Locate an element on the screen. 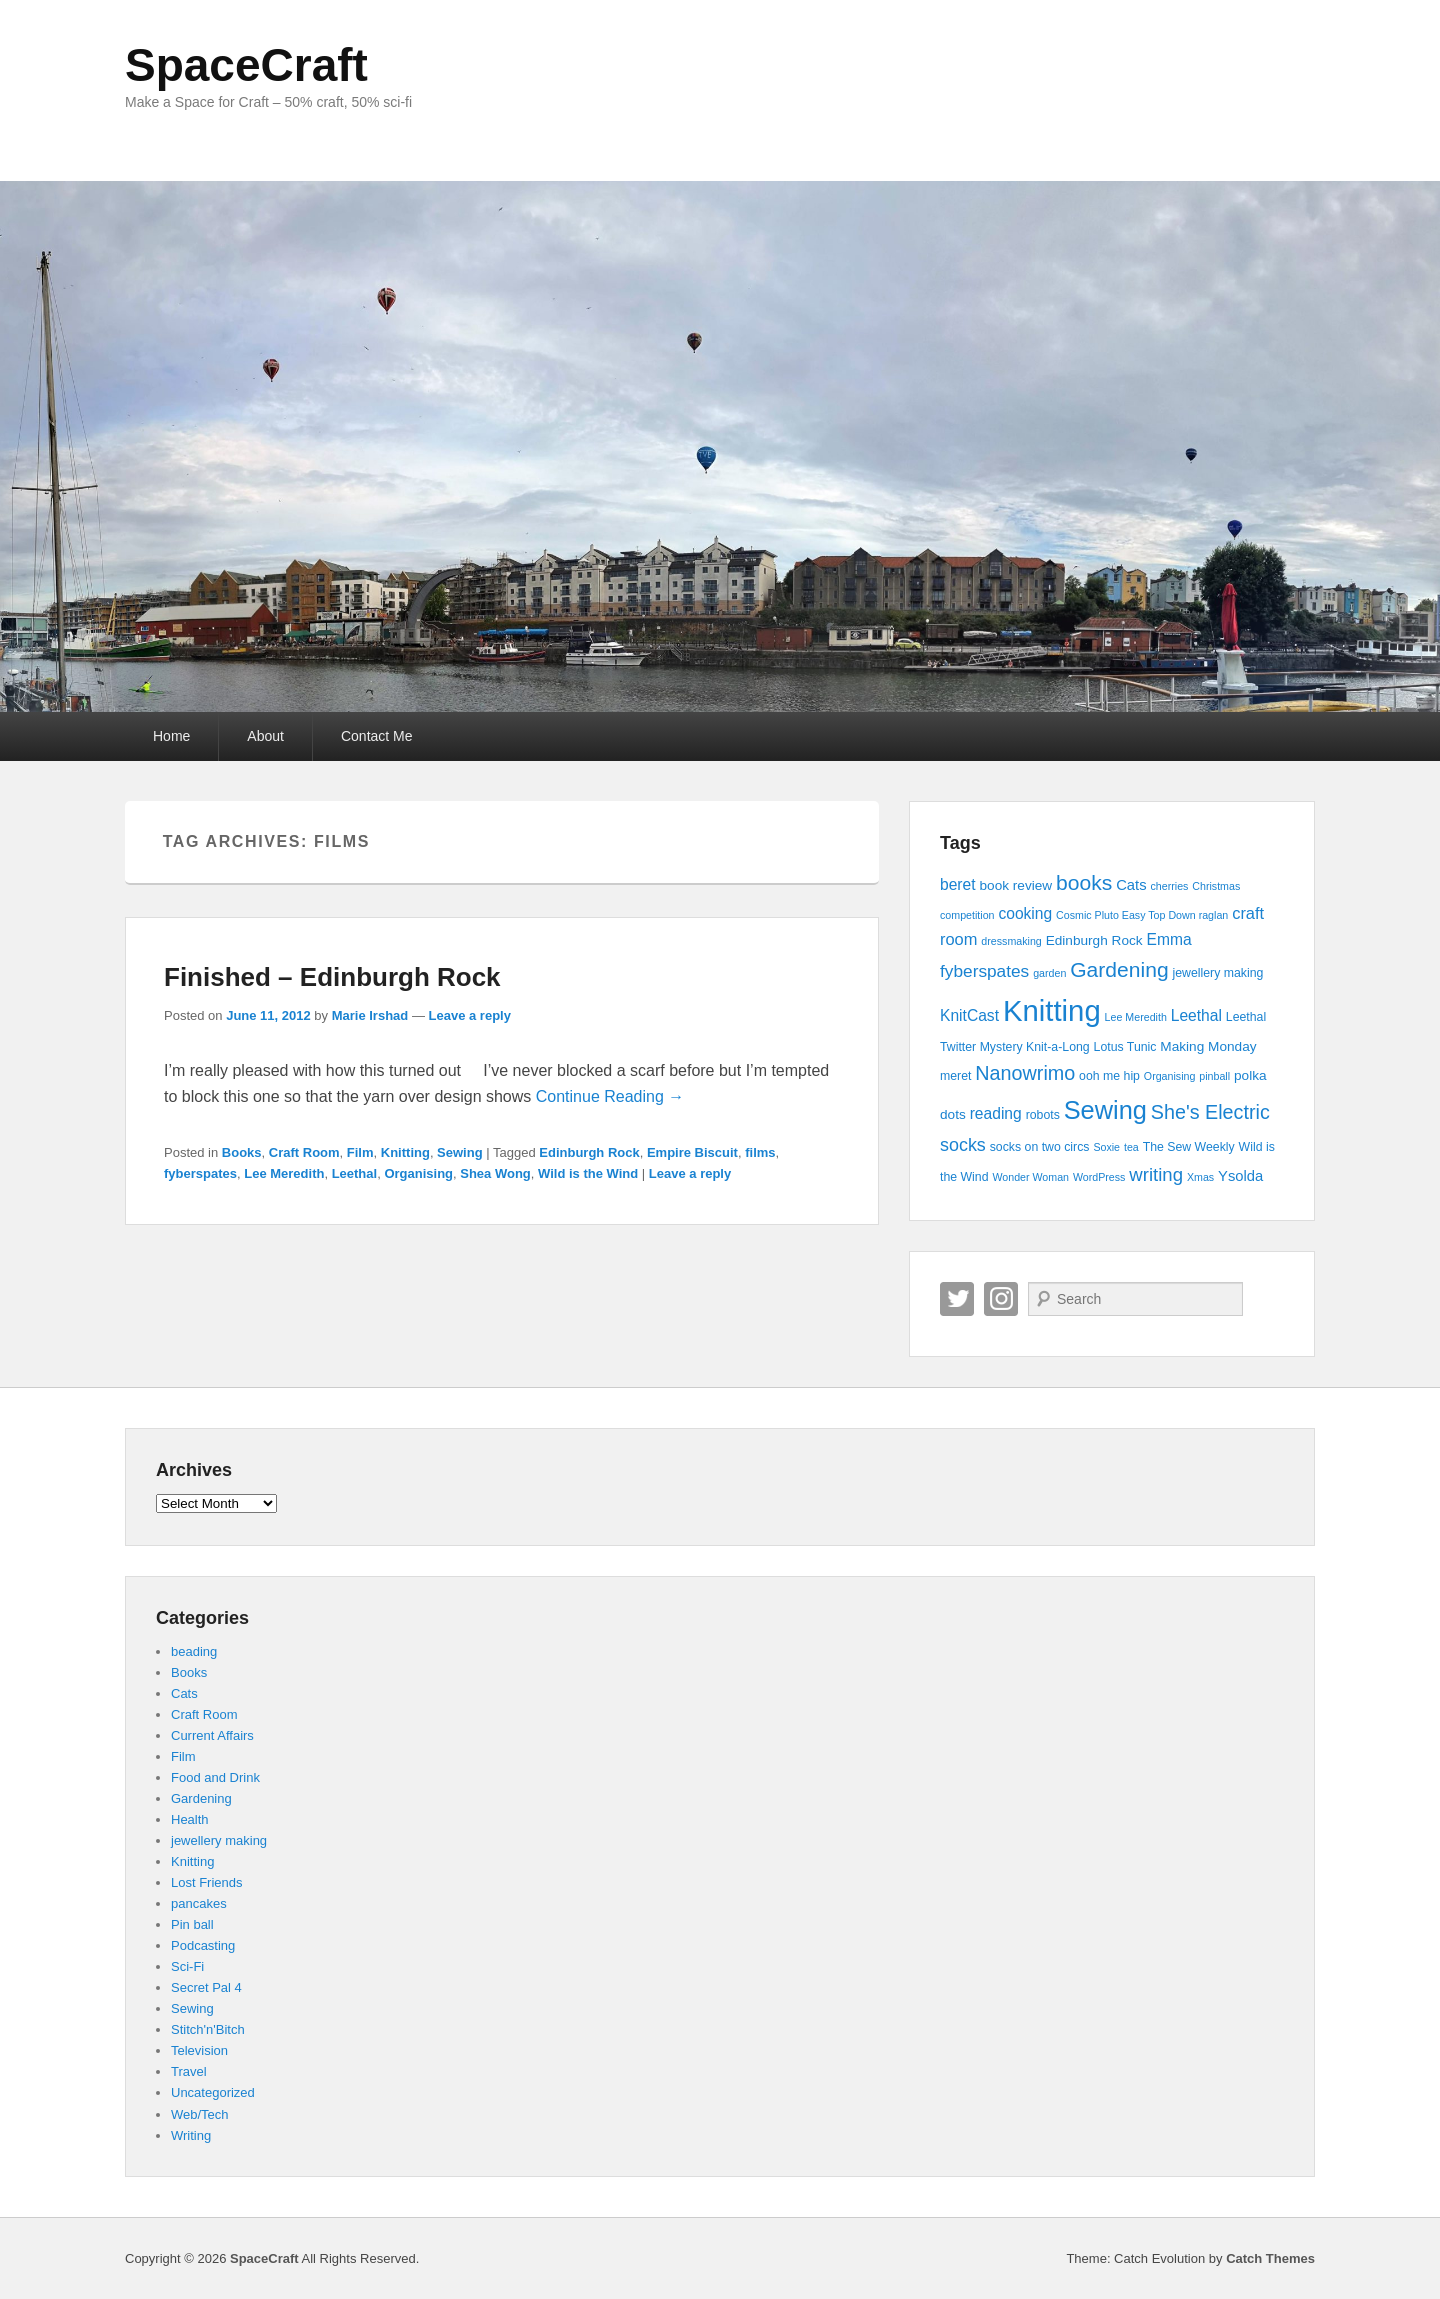  KnitCast [KnitCast (7 items)] is located at coordinates (969, 1015).